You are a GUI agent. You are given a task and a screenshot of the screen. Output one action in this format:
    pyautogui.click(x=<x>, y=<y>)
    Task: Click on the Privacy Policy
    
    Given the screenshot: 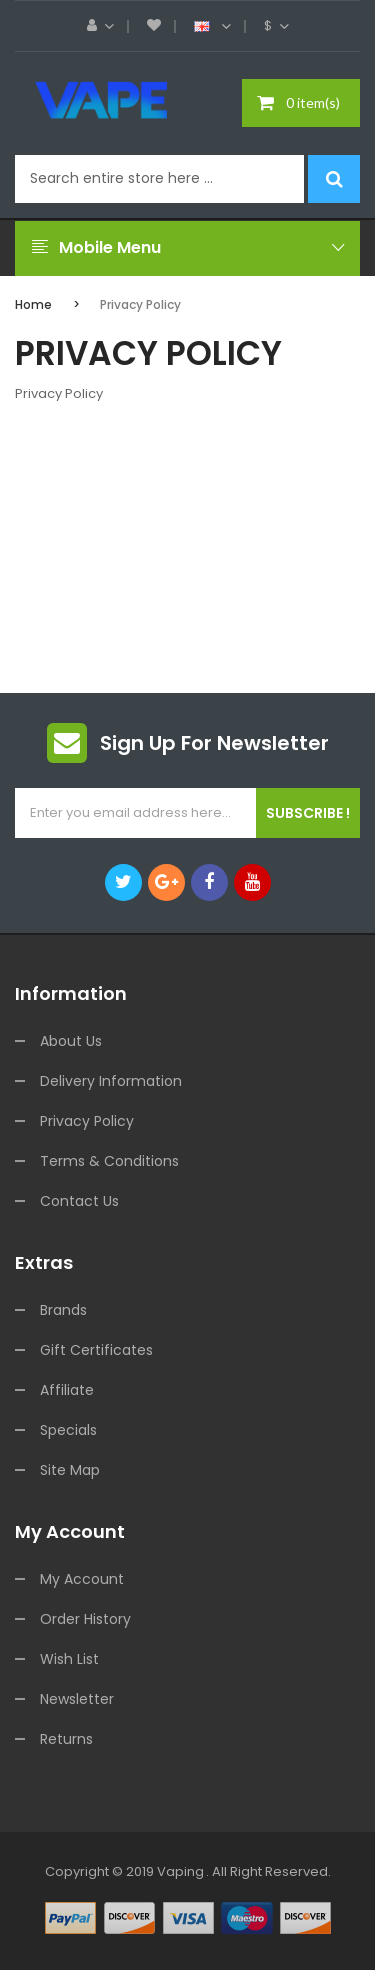 What is the action you would take?
    pyautogui.click(x=140, y=304)
    